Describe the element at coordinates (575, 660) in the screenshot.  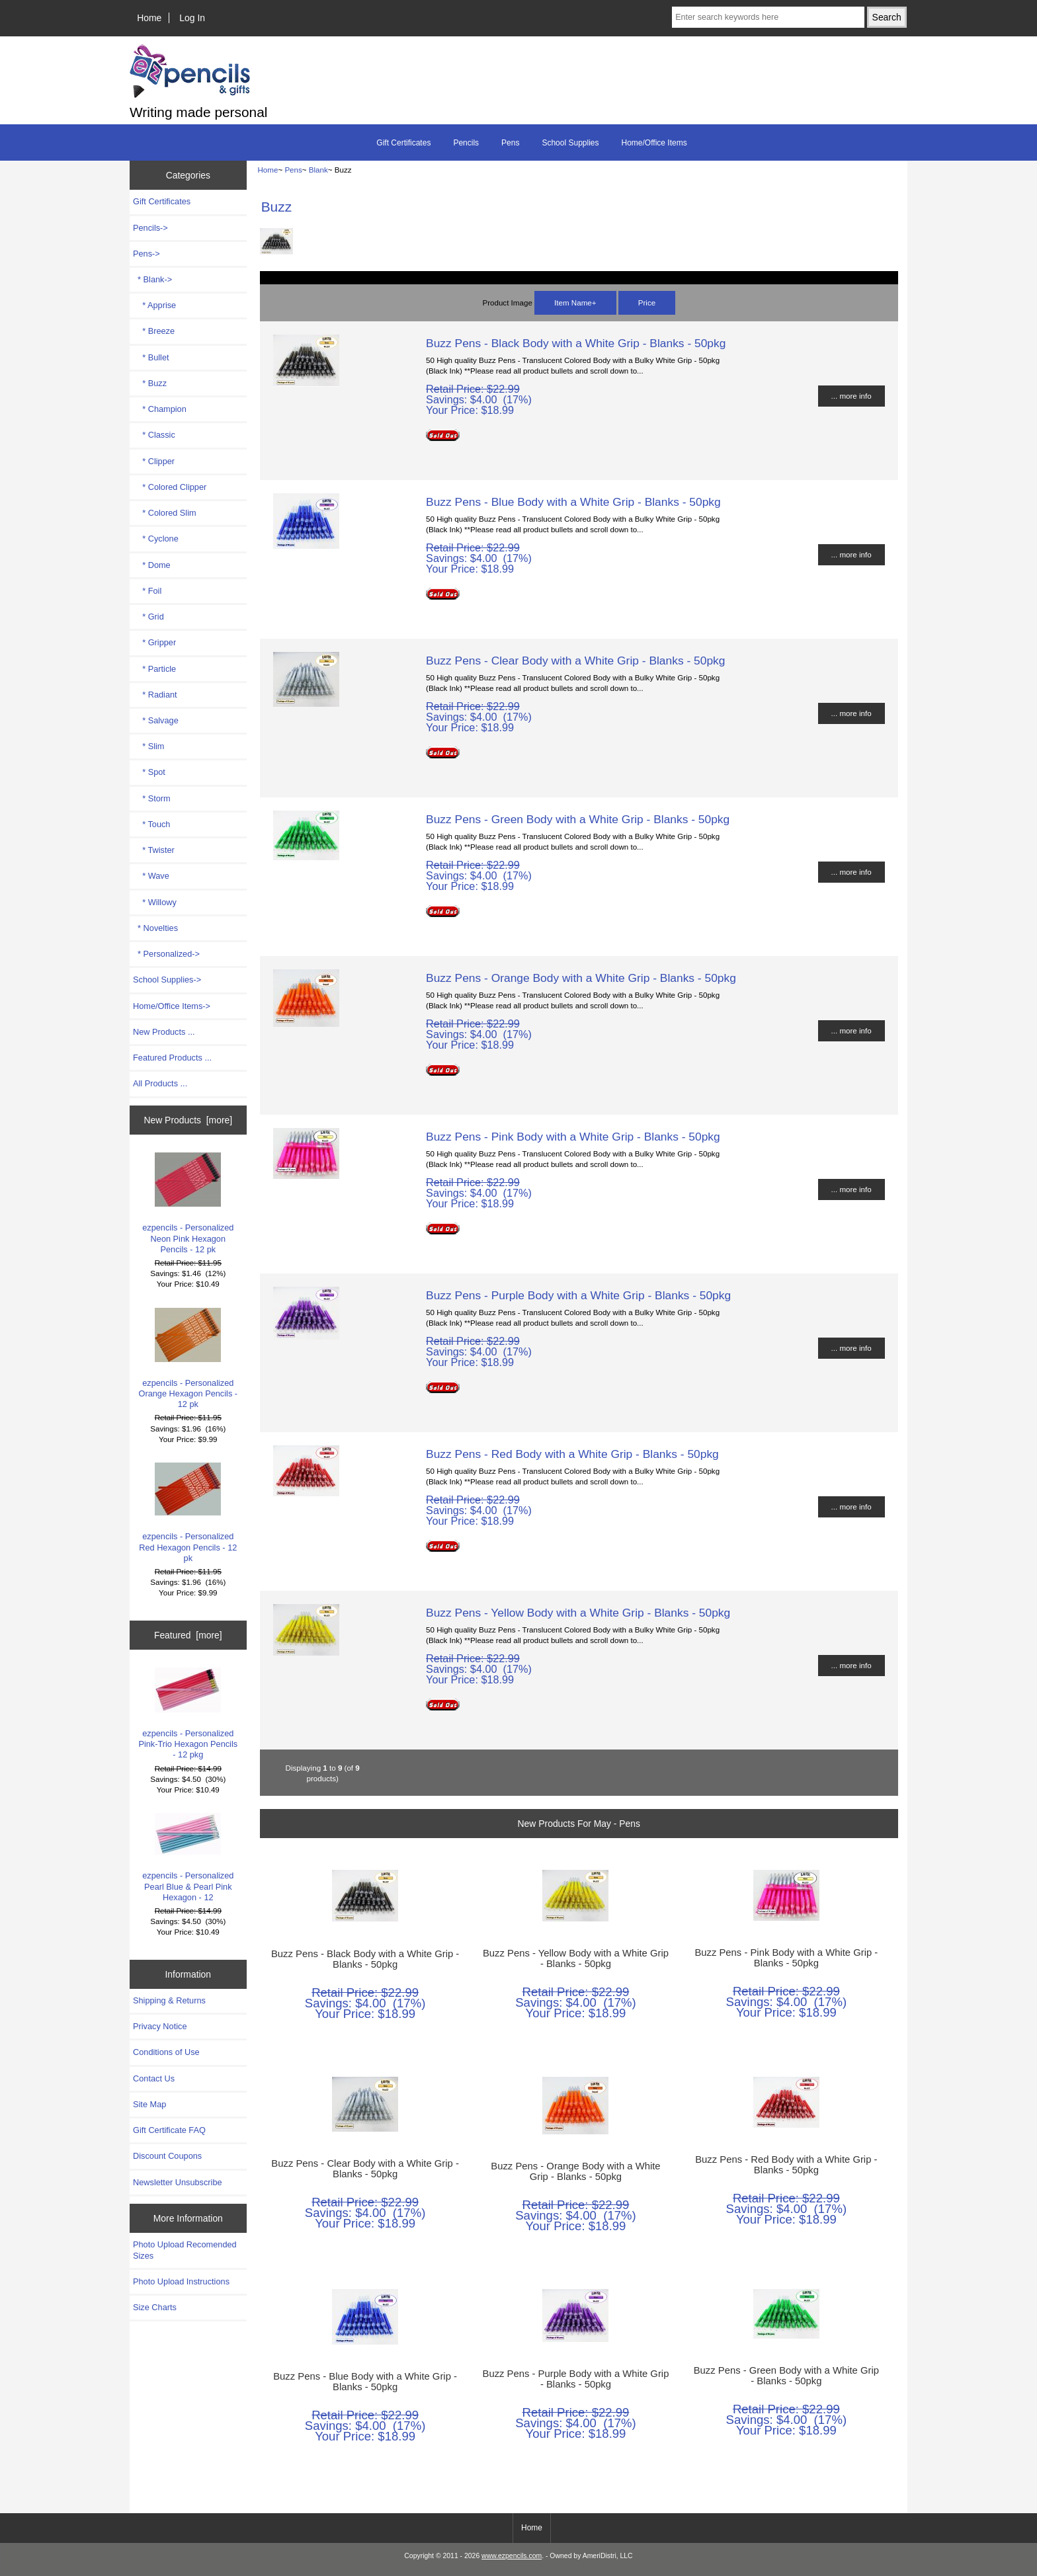
I see `Buzz Pens - Clear Body with a White Grip - Blanks - 50pkg` at that location.